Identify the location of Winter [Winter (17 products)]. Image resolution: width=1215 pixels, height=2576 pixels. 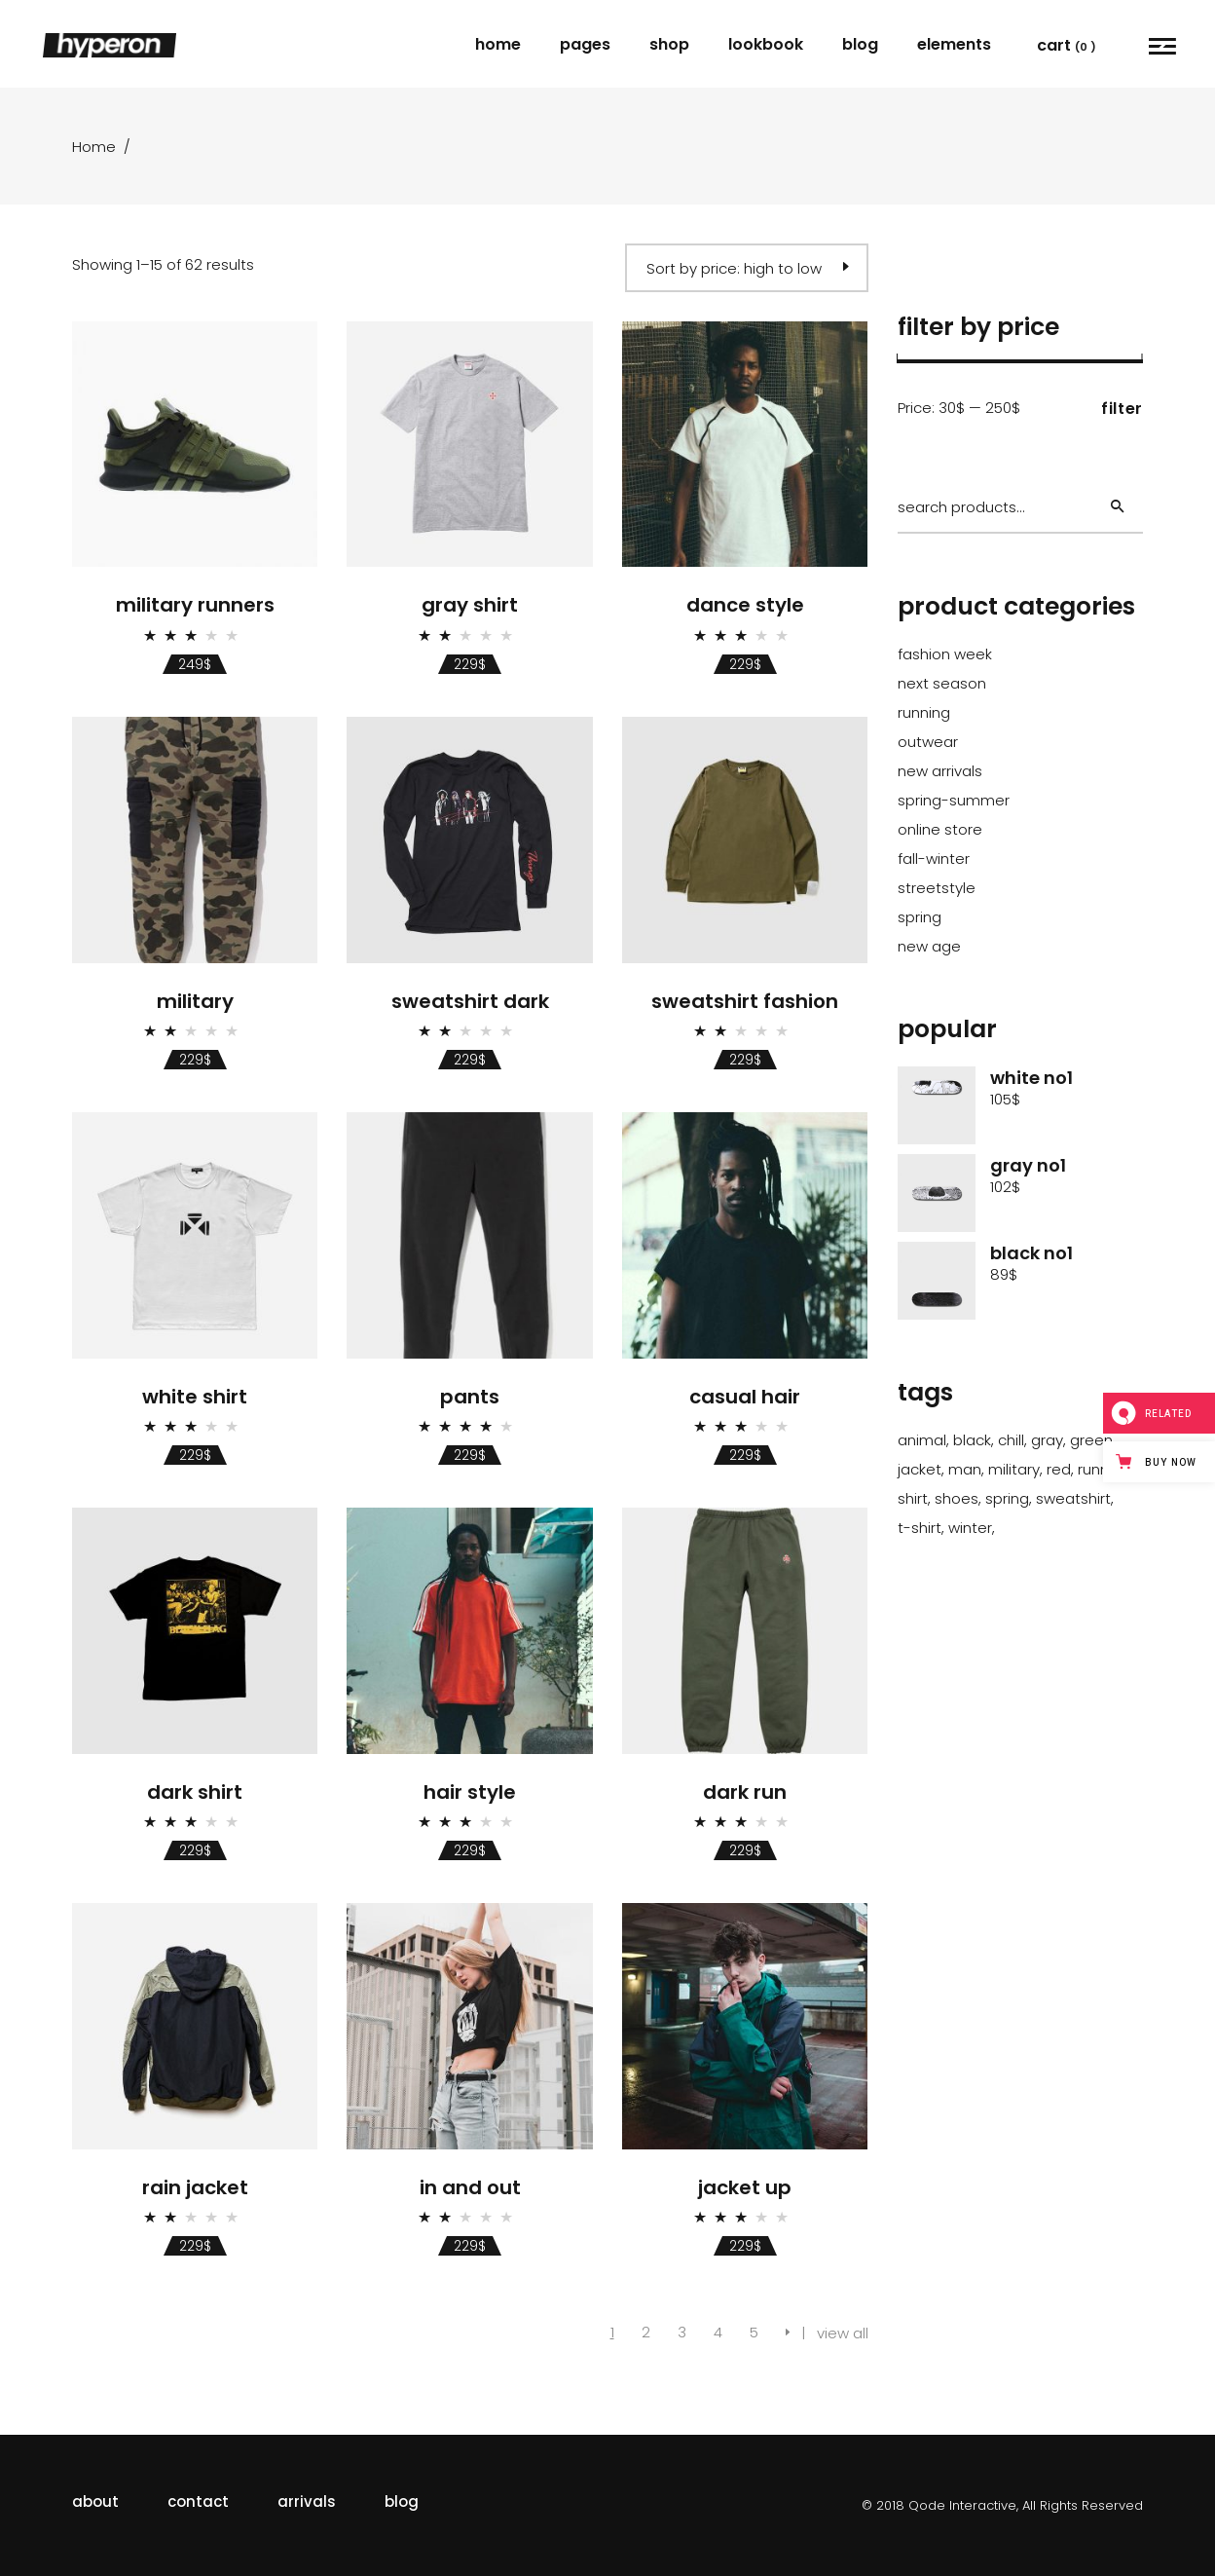
(970, 1527).